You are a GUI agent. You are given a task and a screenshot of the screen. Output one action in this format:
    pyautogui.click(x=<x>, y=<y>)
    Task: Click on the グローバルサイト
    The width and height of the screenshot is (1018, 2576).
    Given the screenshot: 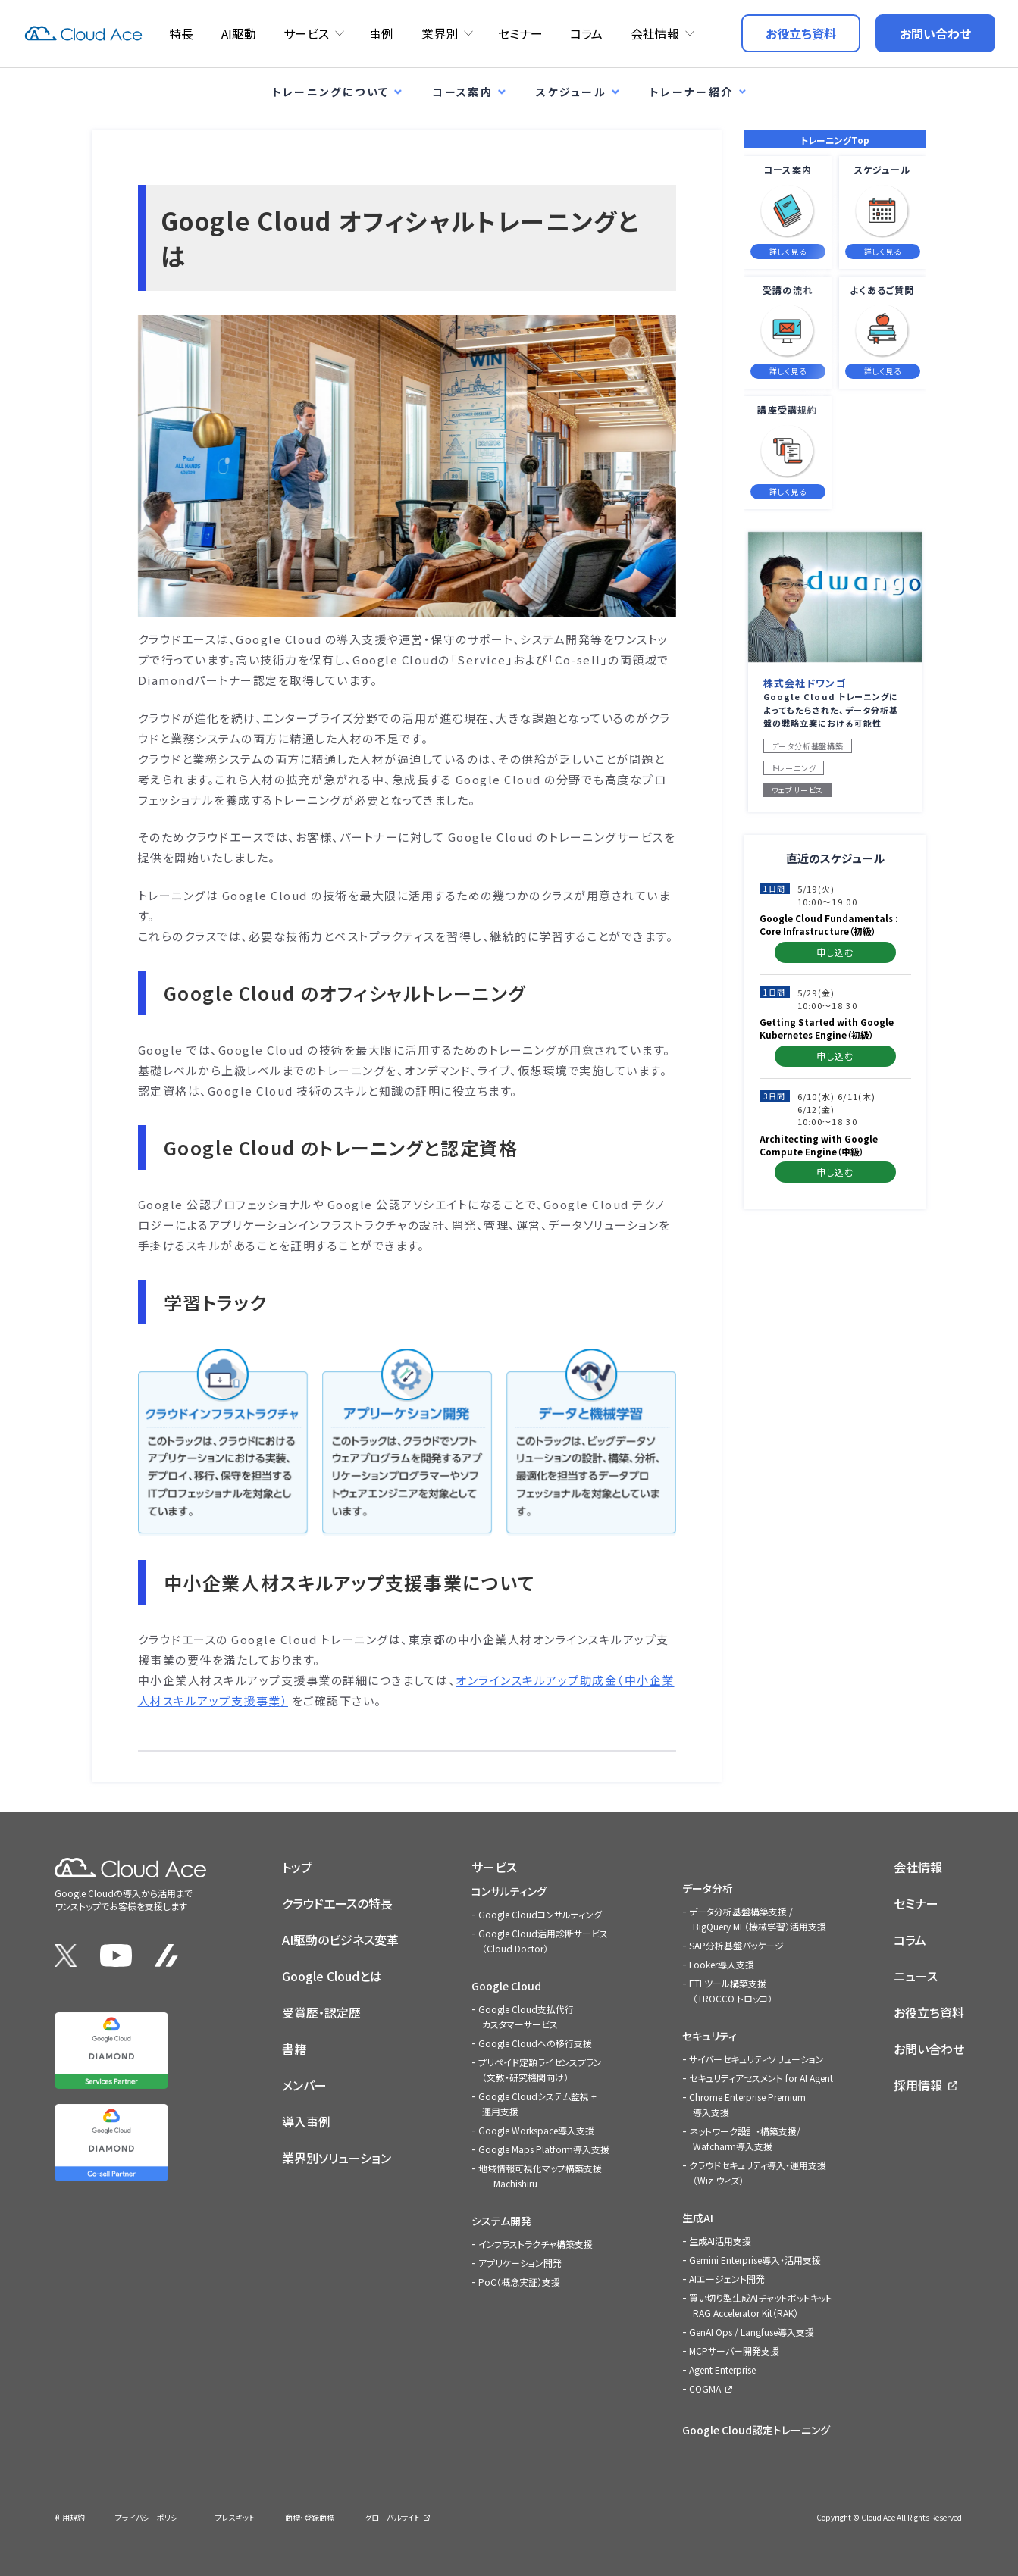 What is the action you would take?
    pyautogui.click(x=392, y=2517)
    